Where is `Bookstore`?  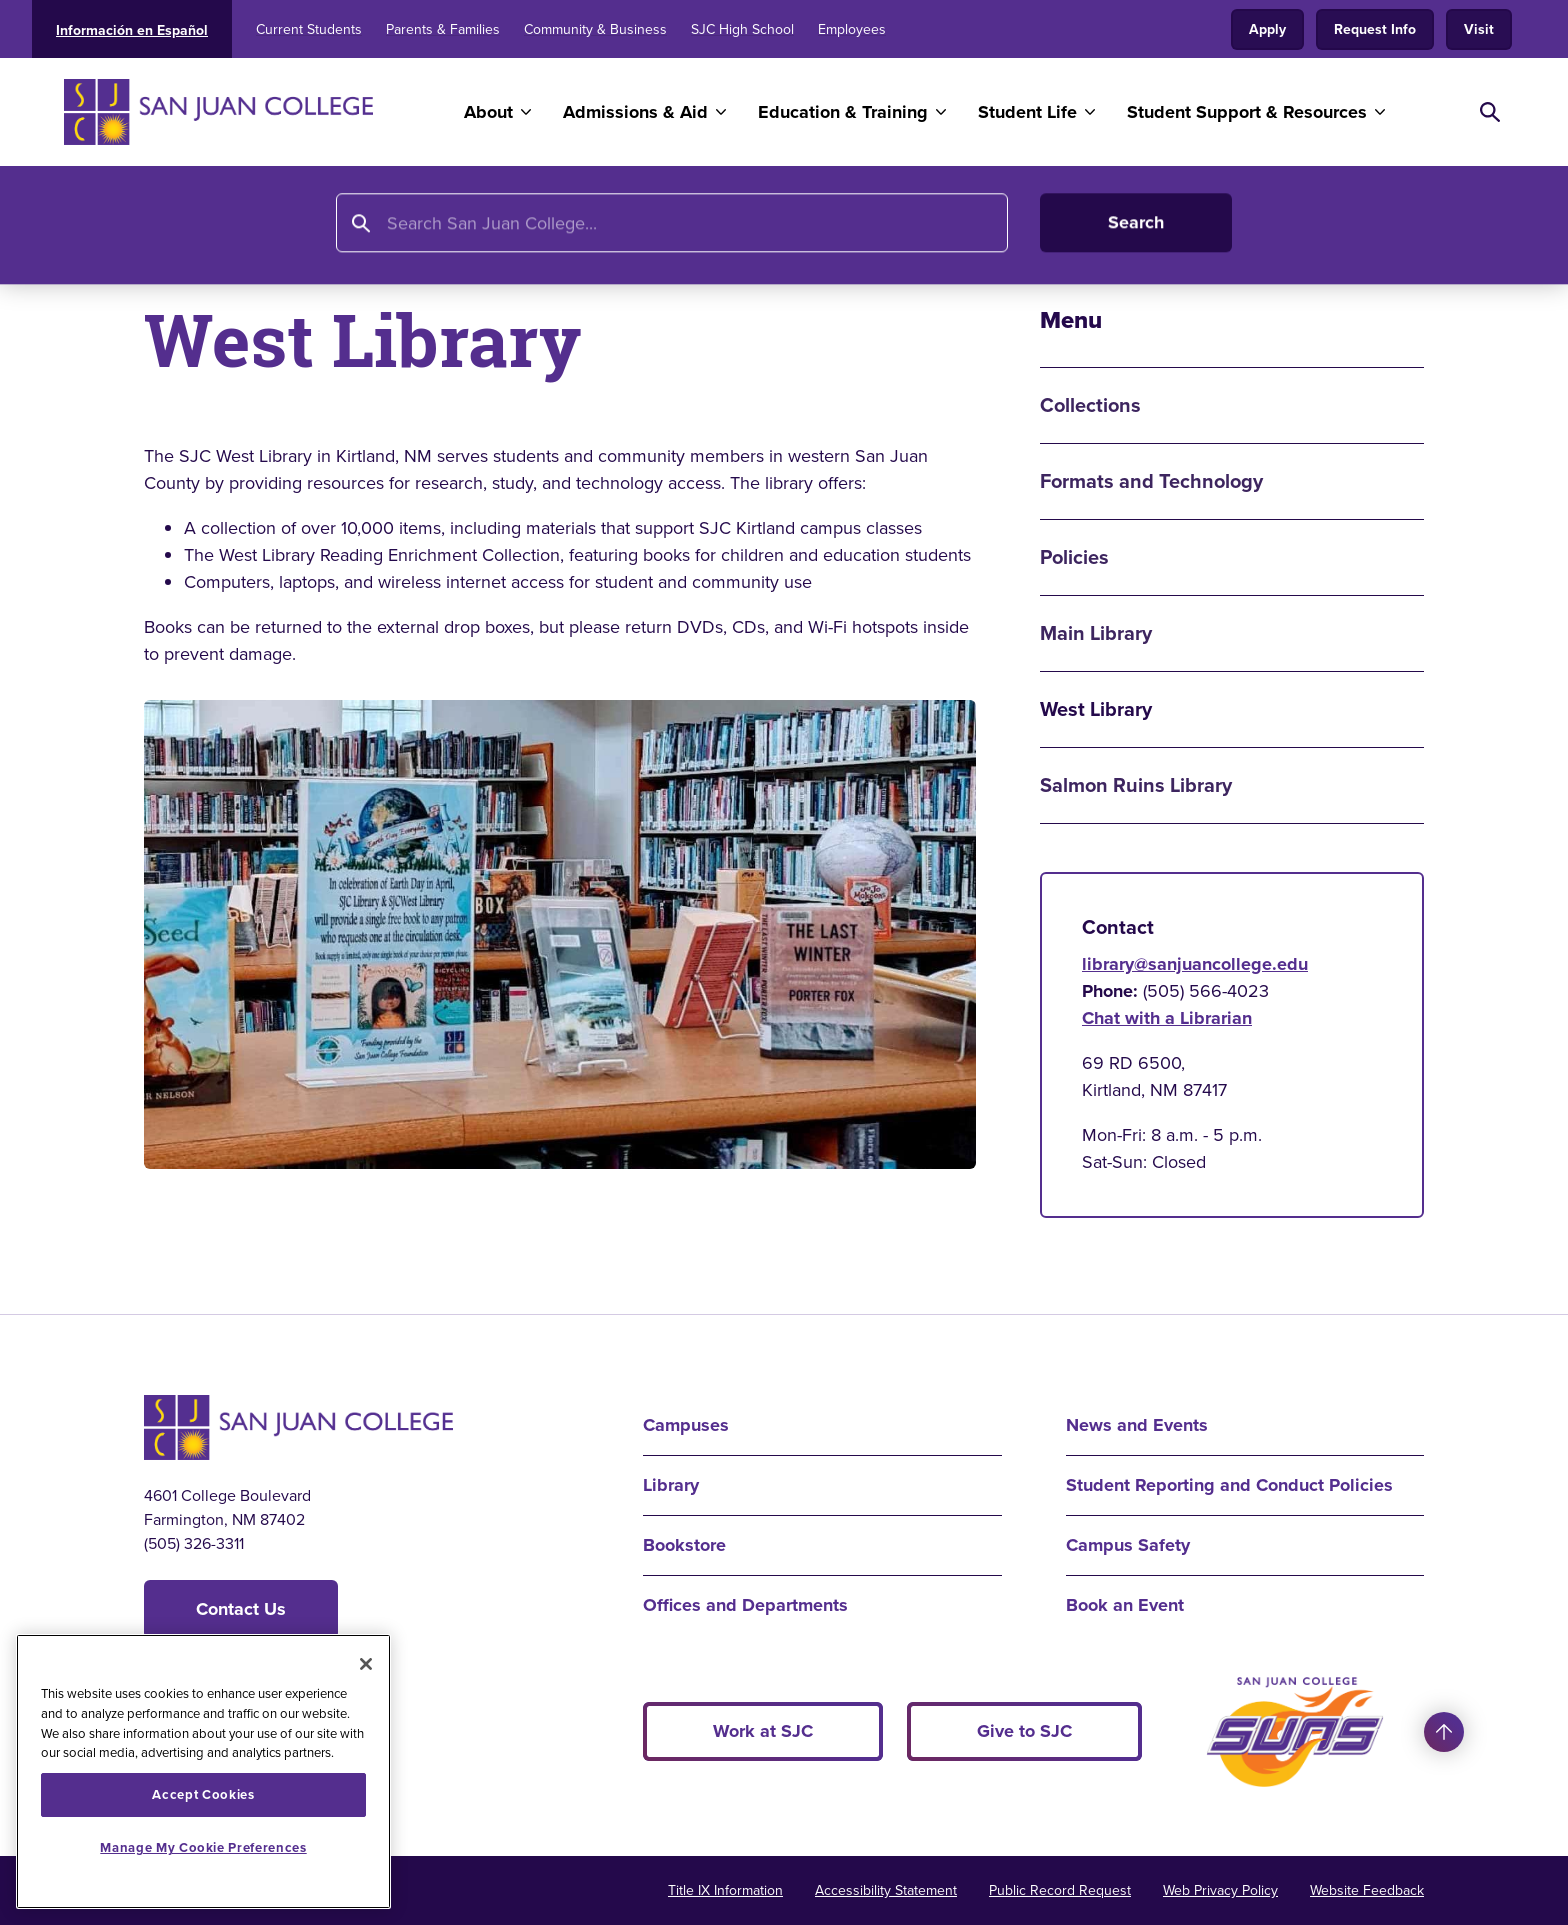 Bookstore is located at coordinates (684, 1545).